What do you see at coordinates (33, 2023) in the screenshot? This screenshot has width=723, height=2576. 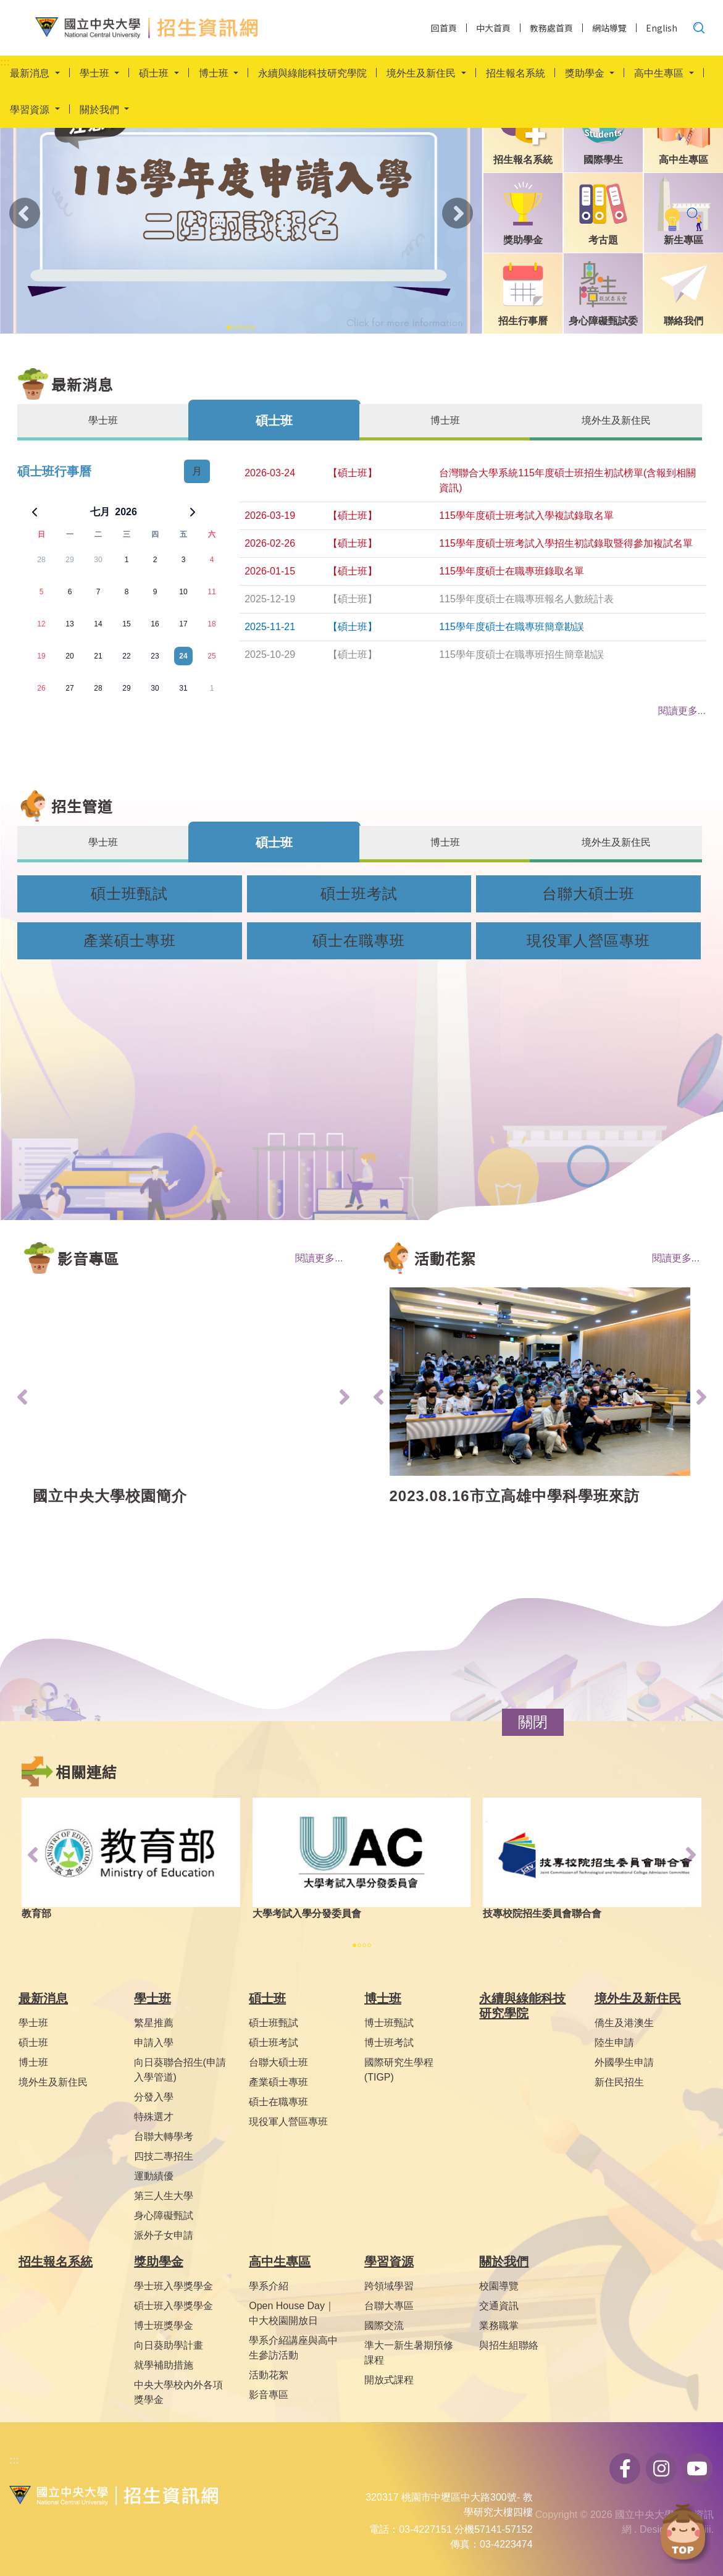 I see `學士班` at bounding box center [33, 2023].